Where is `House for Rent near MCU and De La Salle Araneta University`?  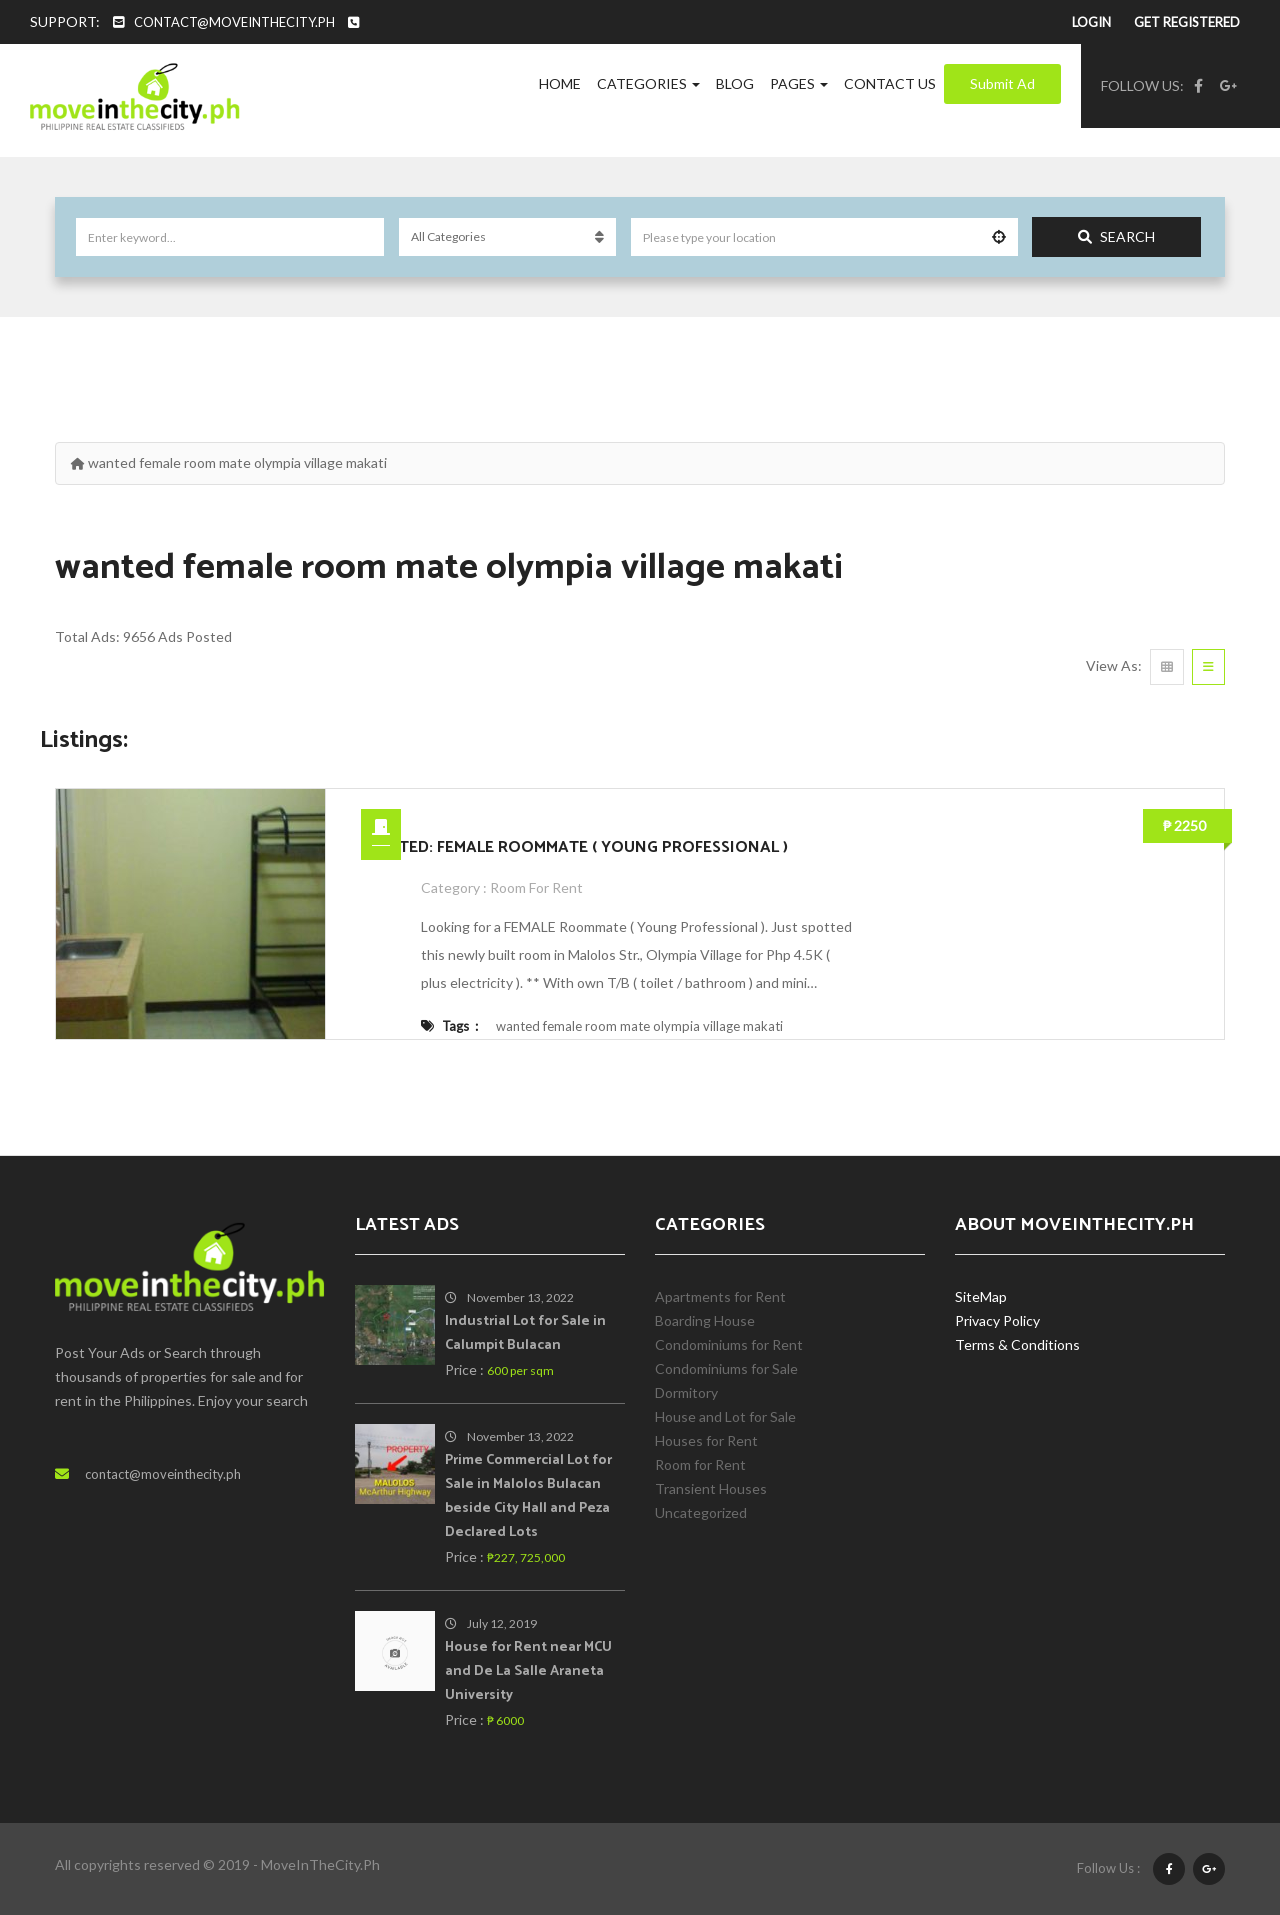
House for Rent near MCU and De La Salle Araneta University is located at coordinates (528, 1671).